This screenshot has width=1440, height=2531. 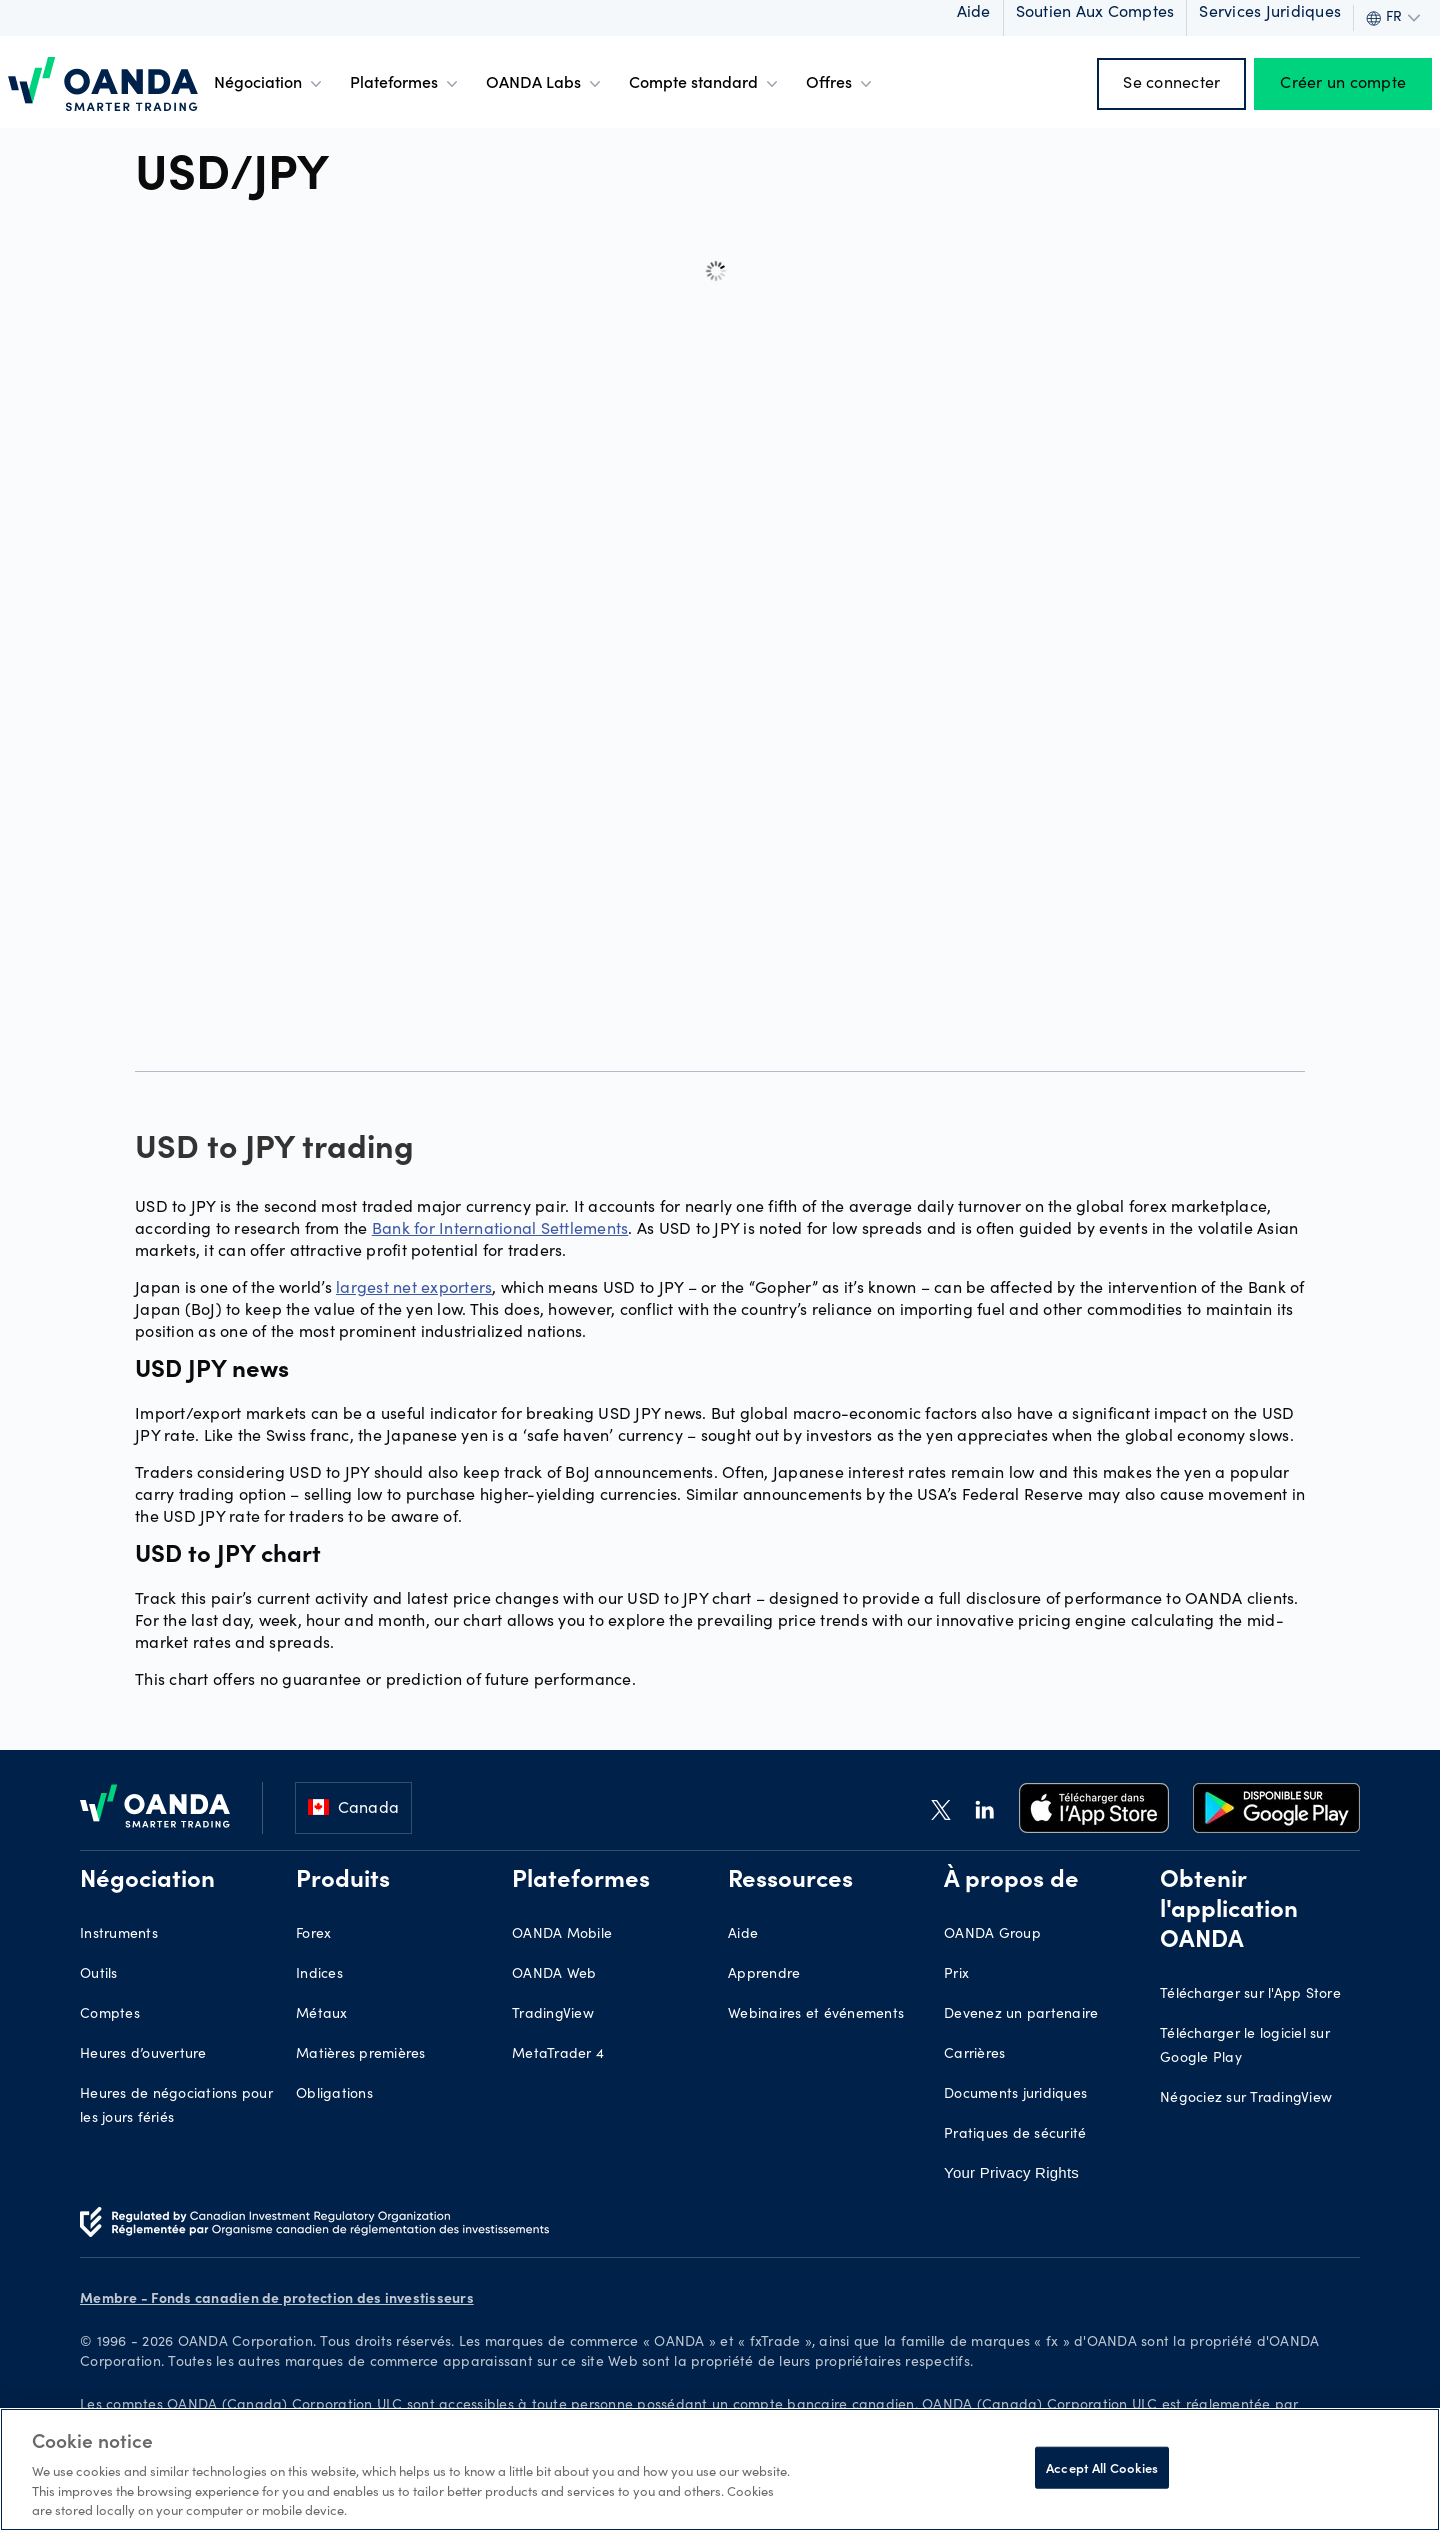 What do you see at coordinates (956, 1975) in the screenshot?
I see `Prix` at bounding box center [956, 1975].